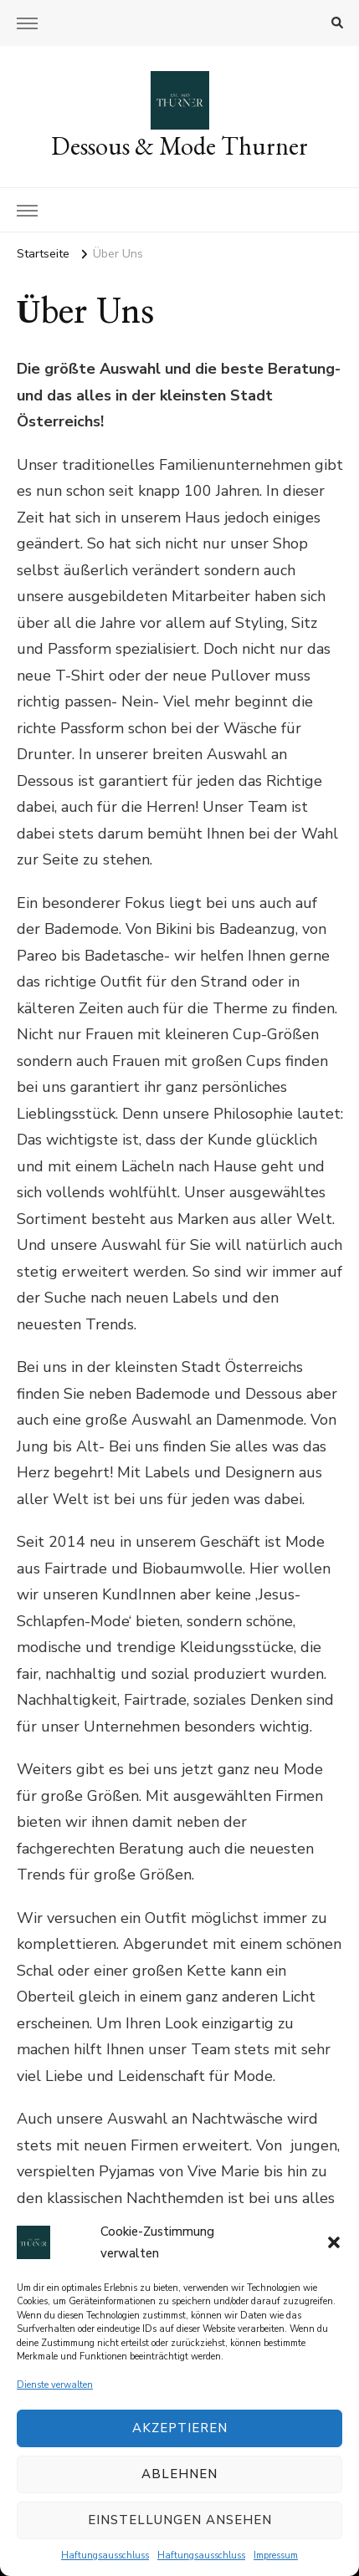  What do you see at coordinates (179, 146) in the screenshot?
I see `Dessous & Mode Thurner` at bounding box center [179, 146].